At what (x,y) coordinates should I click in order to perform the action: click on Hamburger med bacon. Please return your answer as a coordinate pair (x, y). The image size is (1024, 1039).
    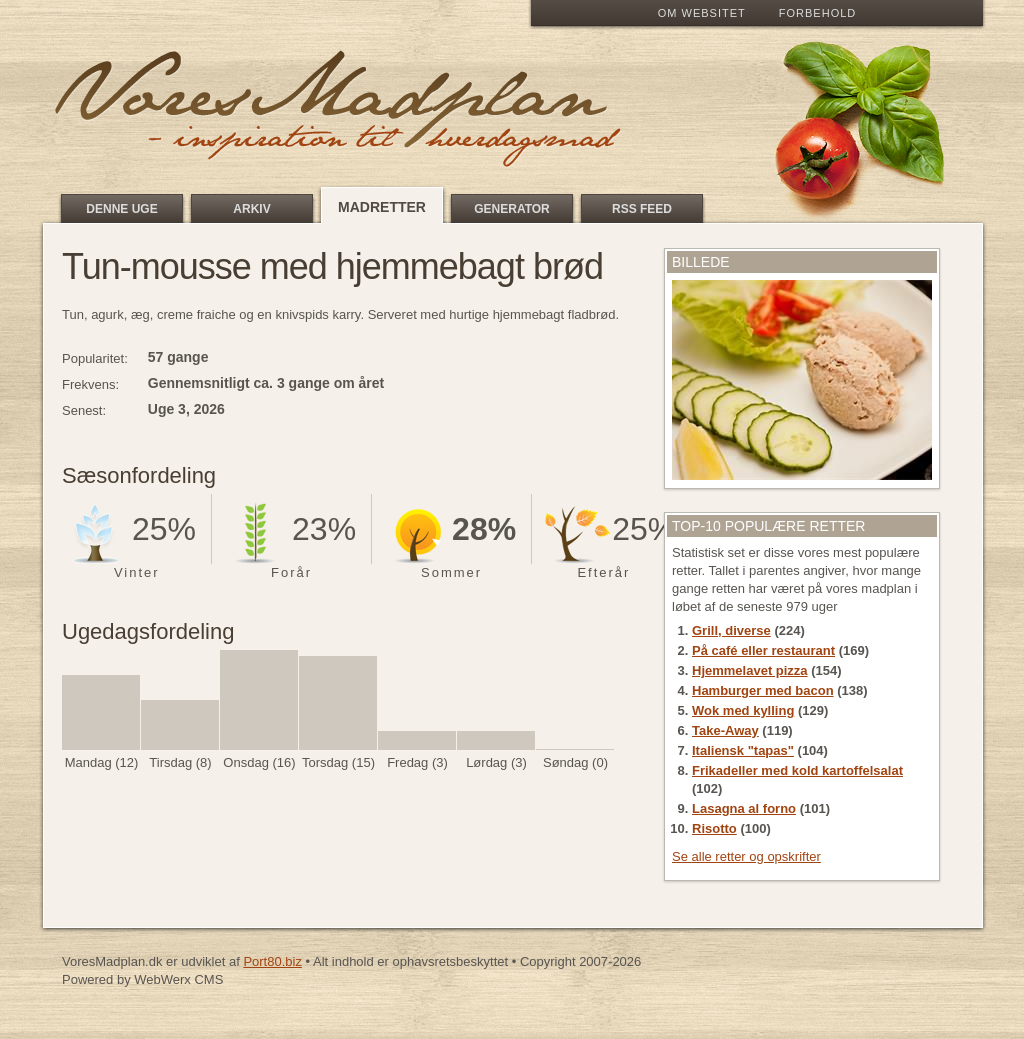
    Looking at the image, I should click on (763, 690).